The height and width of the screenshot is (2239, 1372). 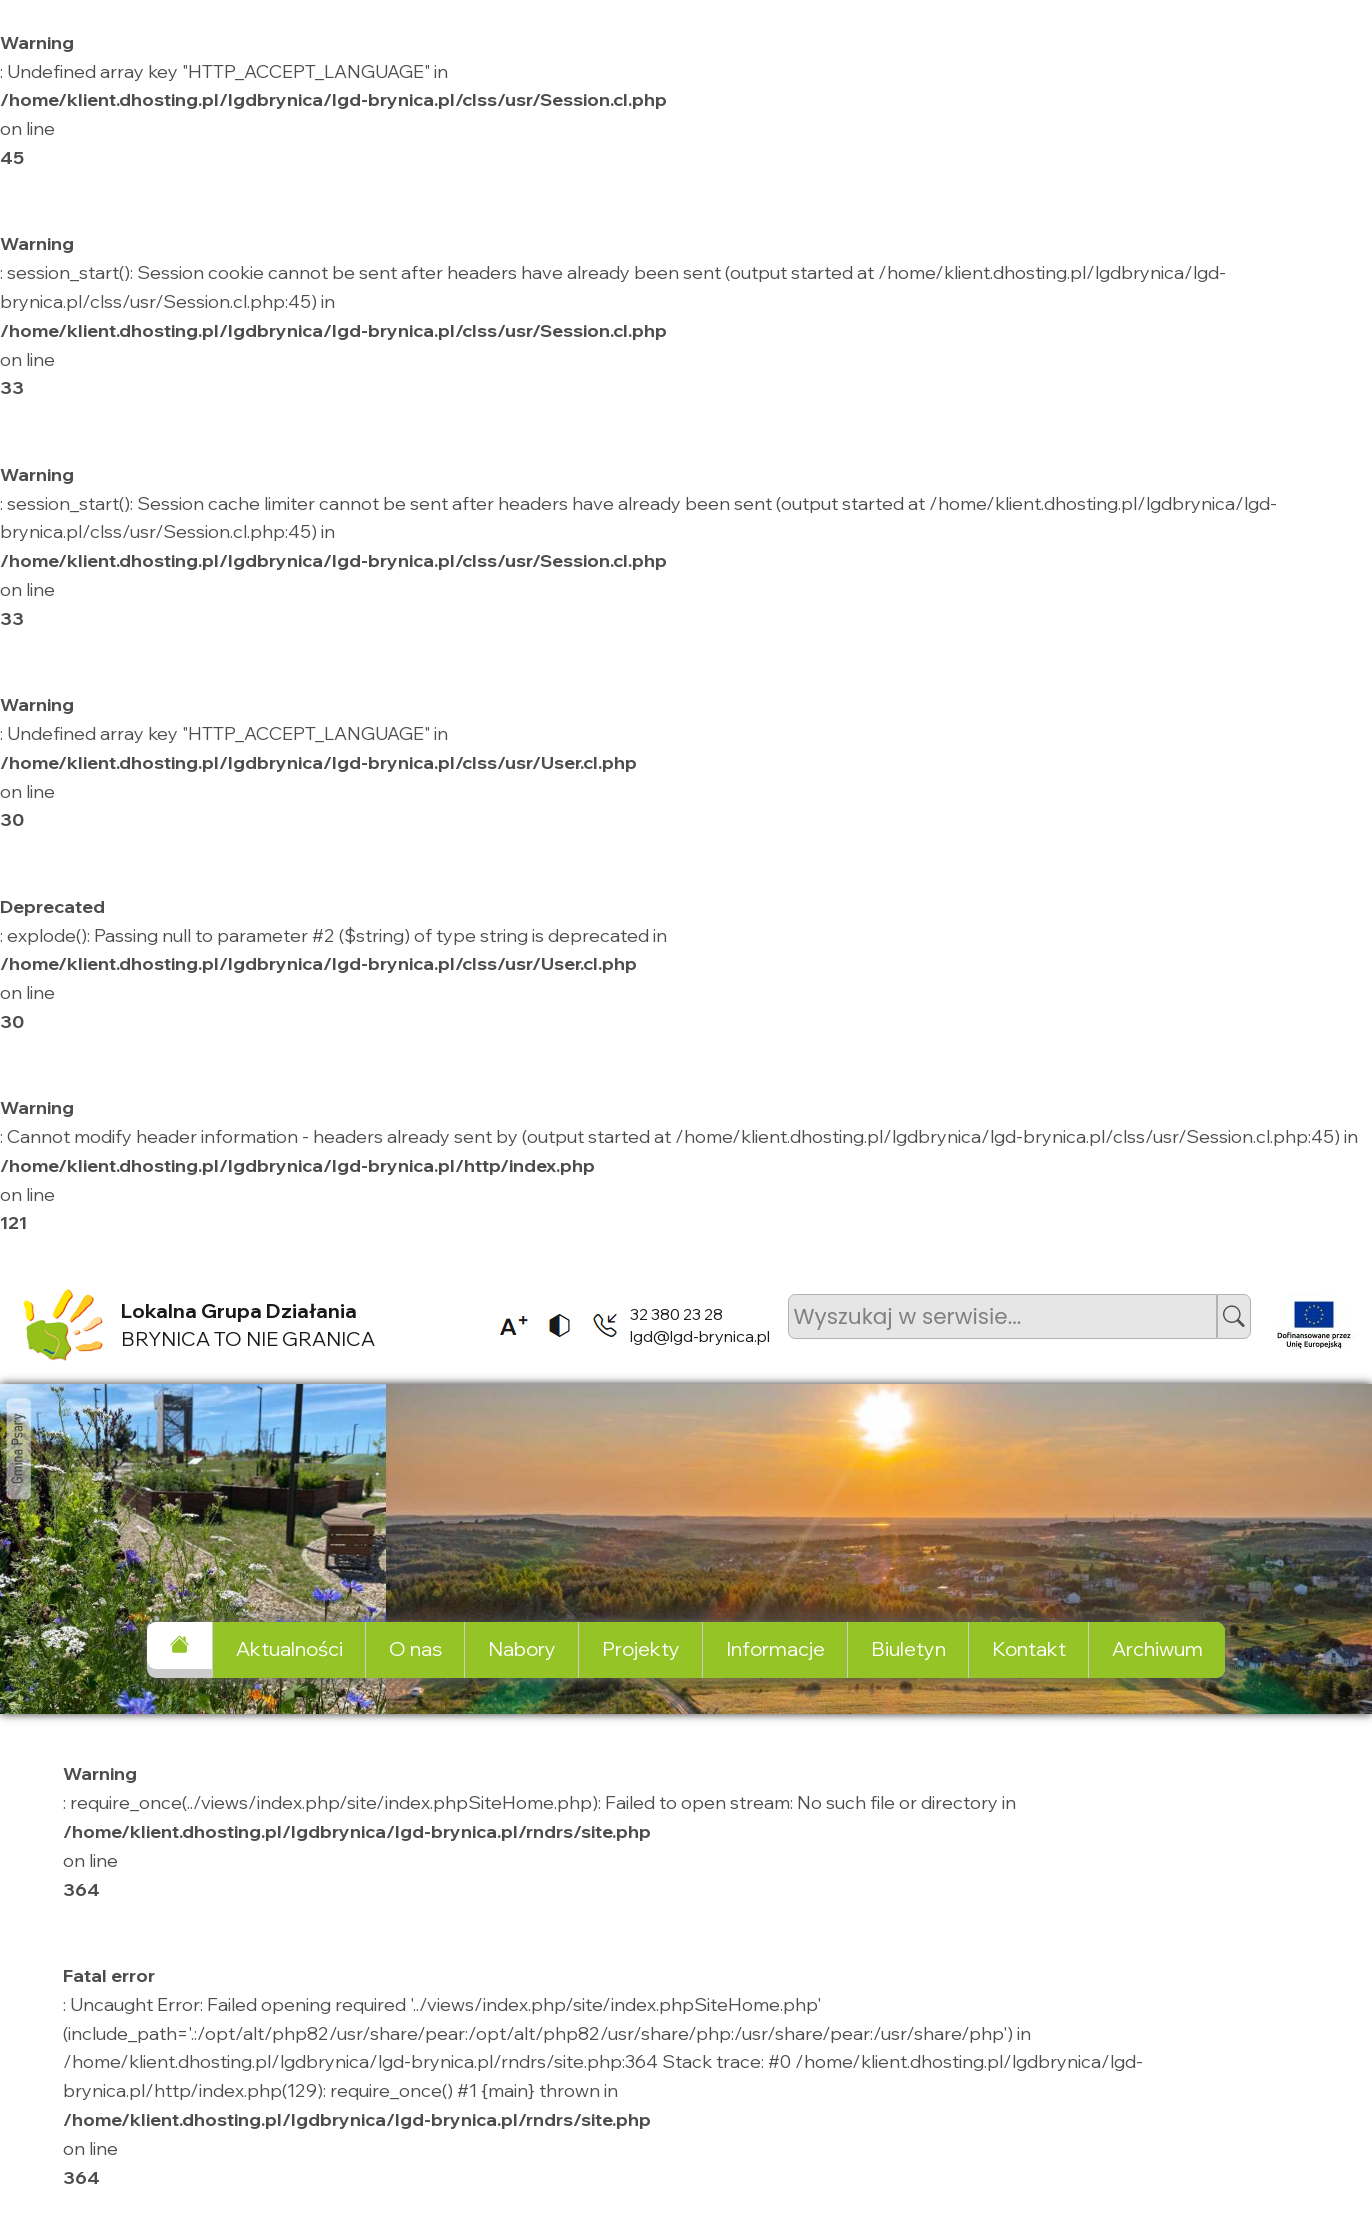 What do you see at coordinates (248, 1325) in the screenshot?
I see `BRYNICA TO NIE GRANICA` at bounding box center [248, 1325].